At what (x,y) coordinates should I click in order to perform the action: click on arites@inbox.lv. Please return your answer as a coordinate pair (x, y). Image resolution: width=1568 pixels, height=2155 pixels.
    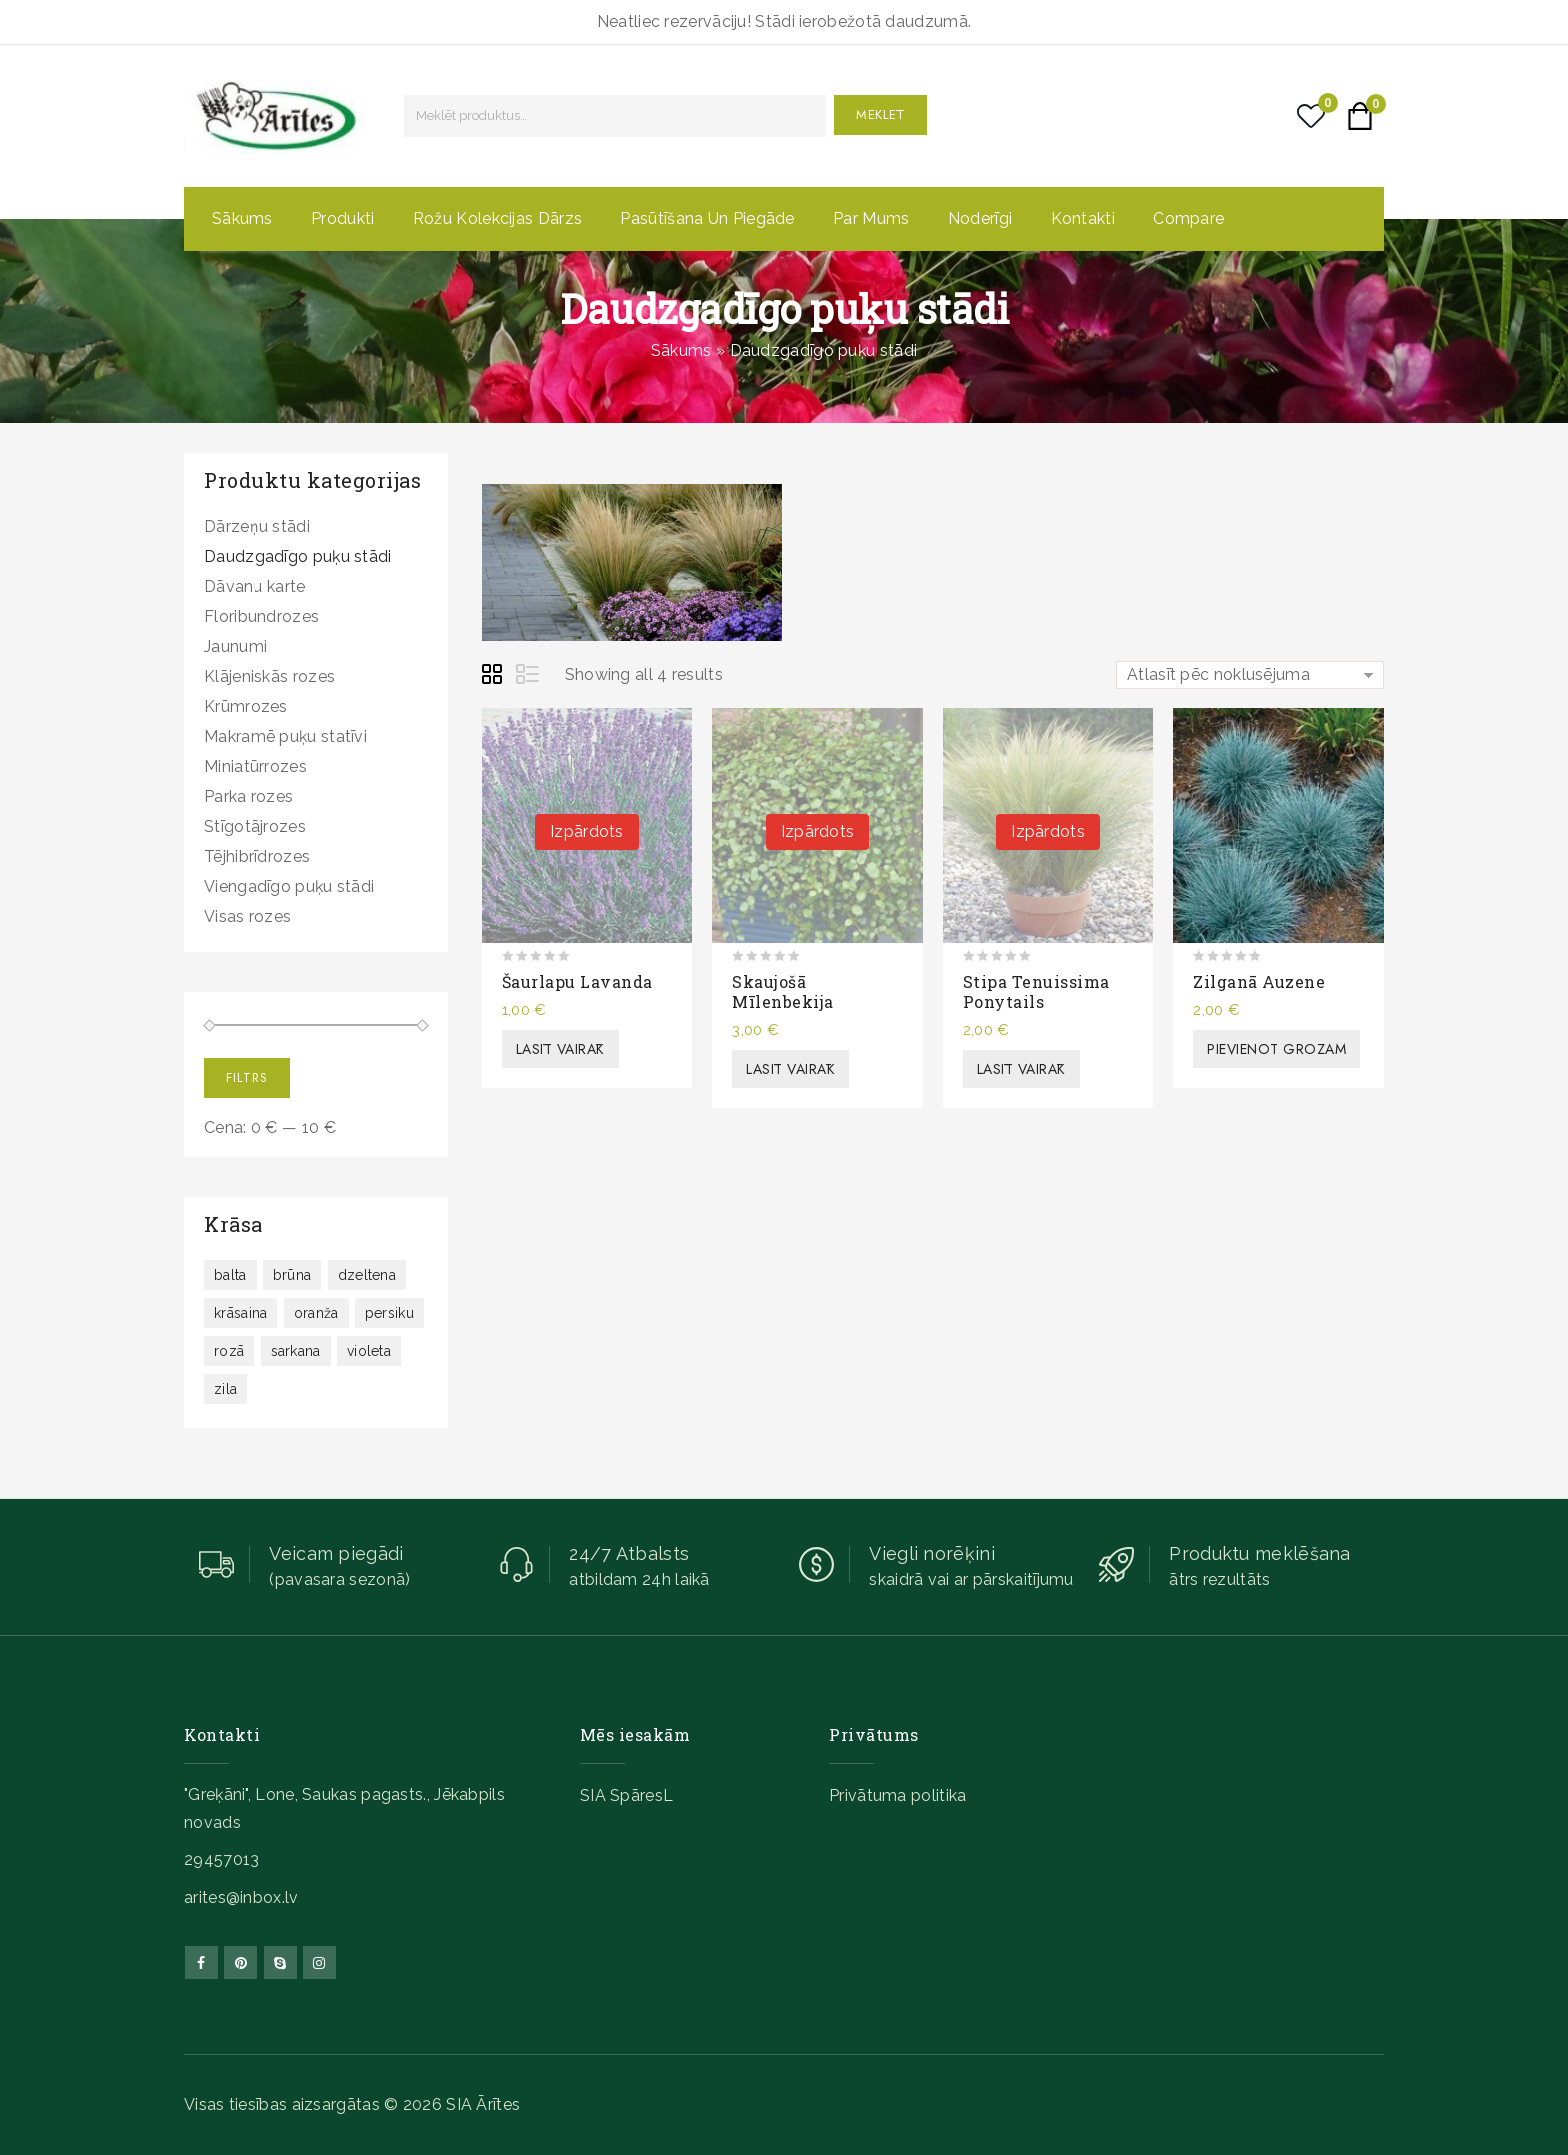
    Looking at the image, I should click on (241, 1897).